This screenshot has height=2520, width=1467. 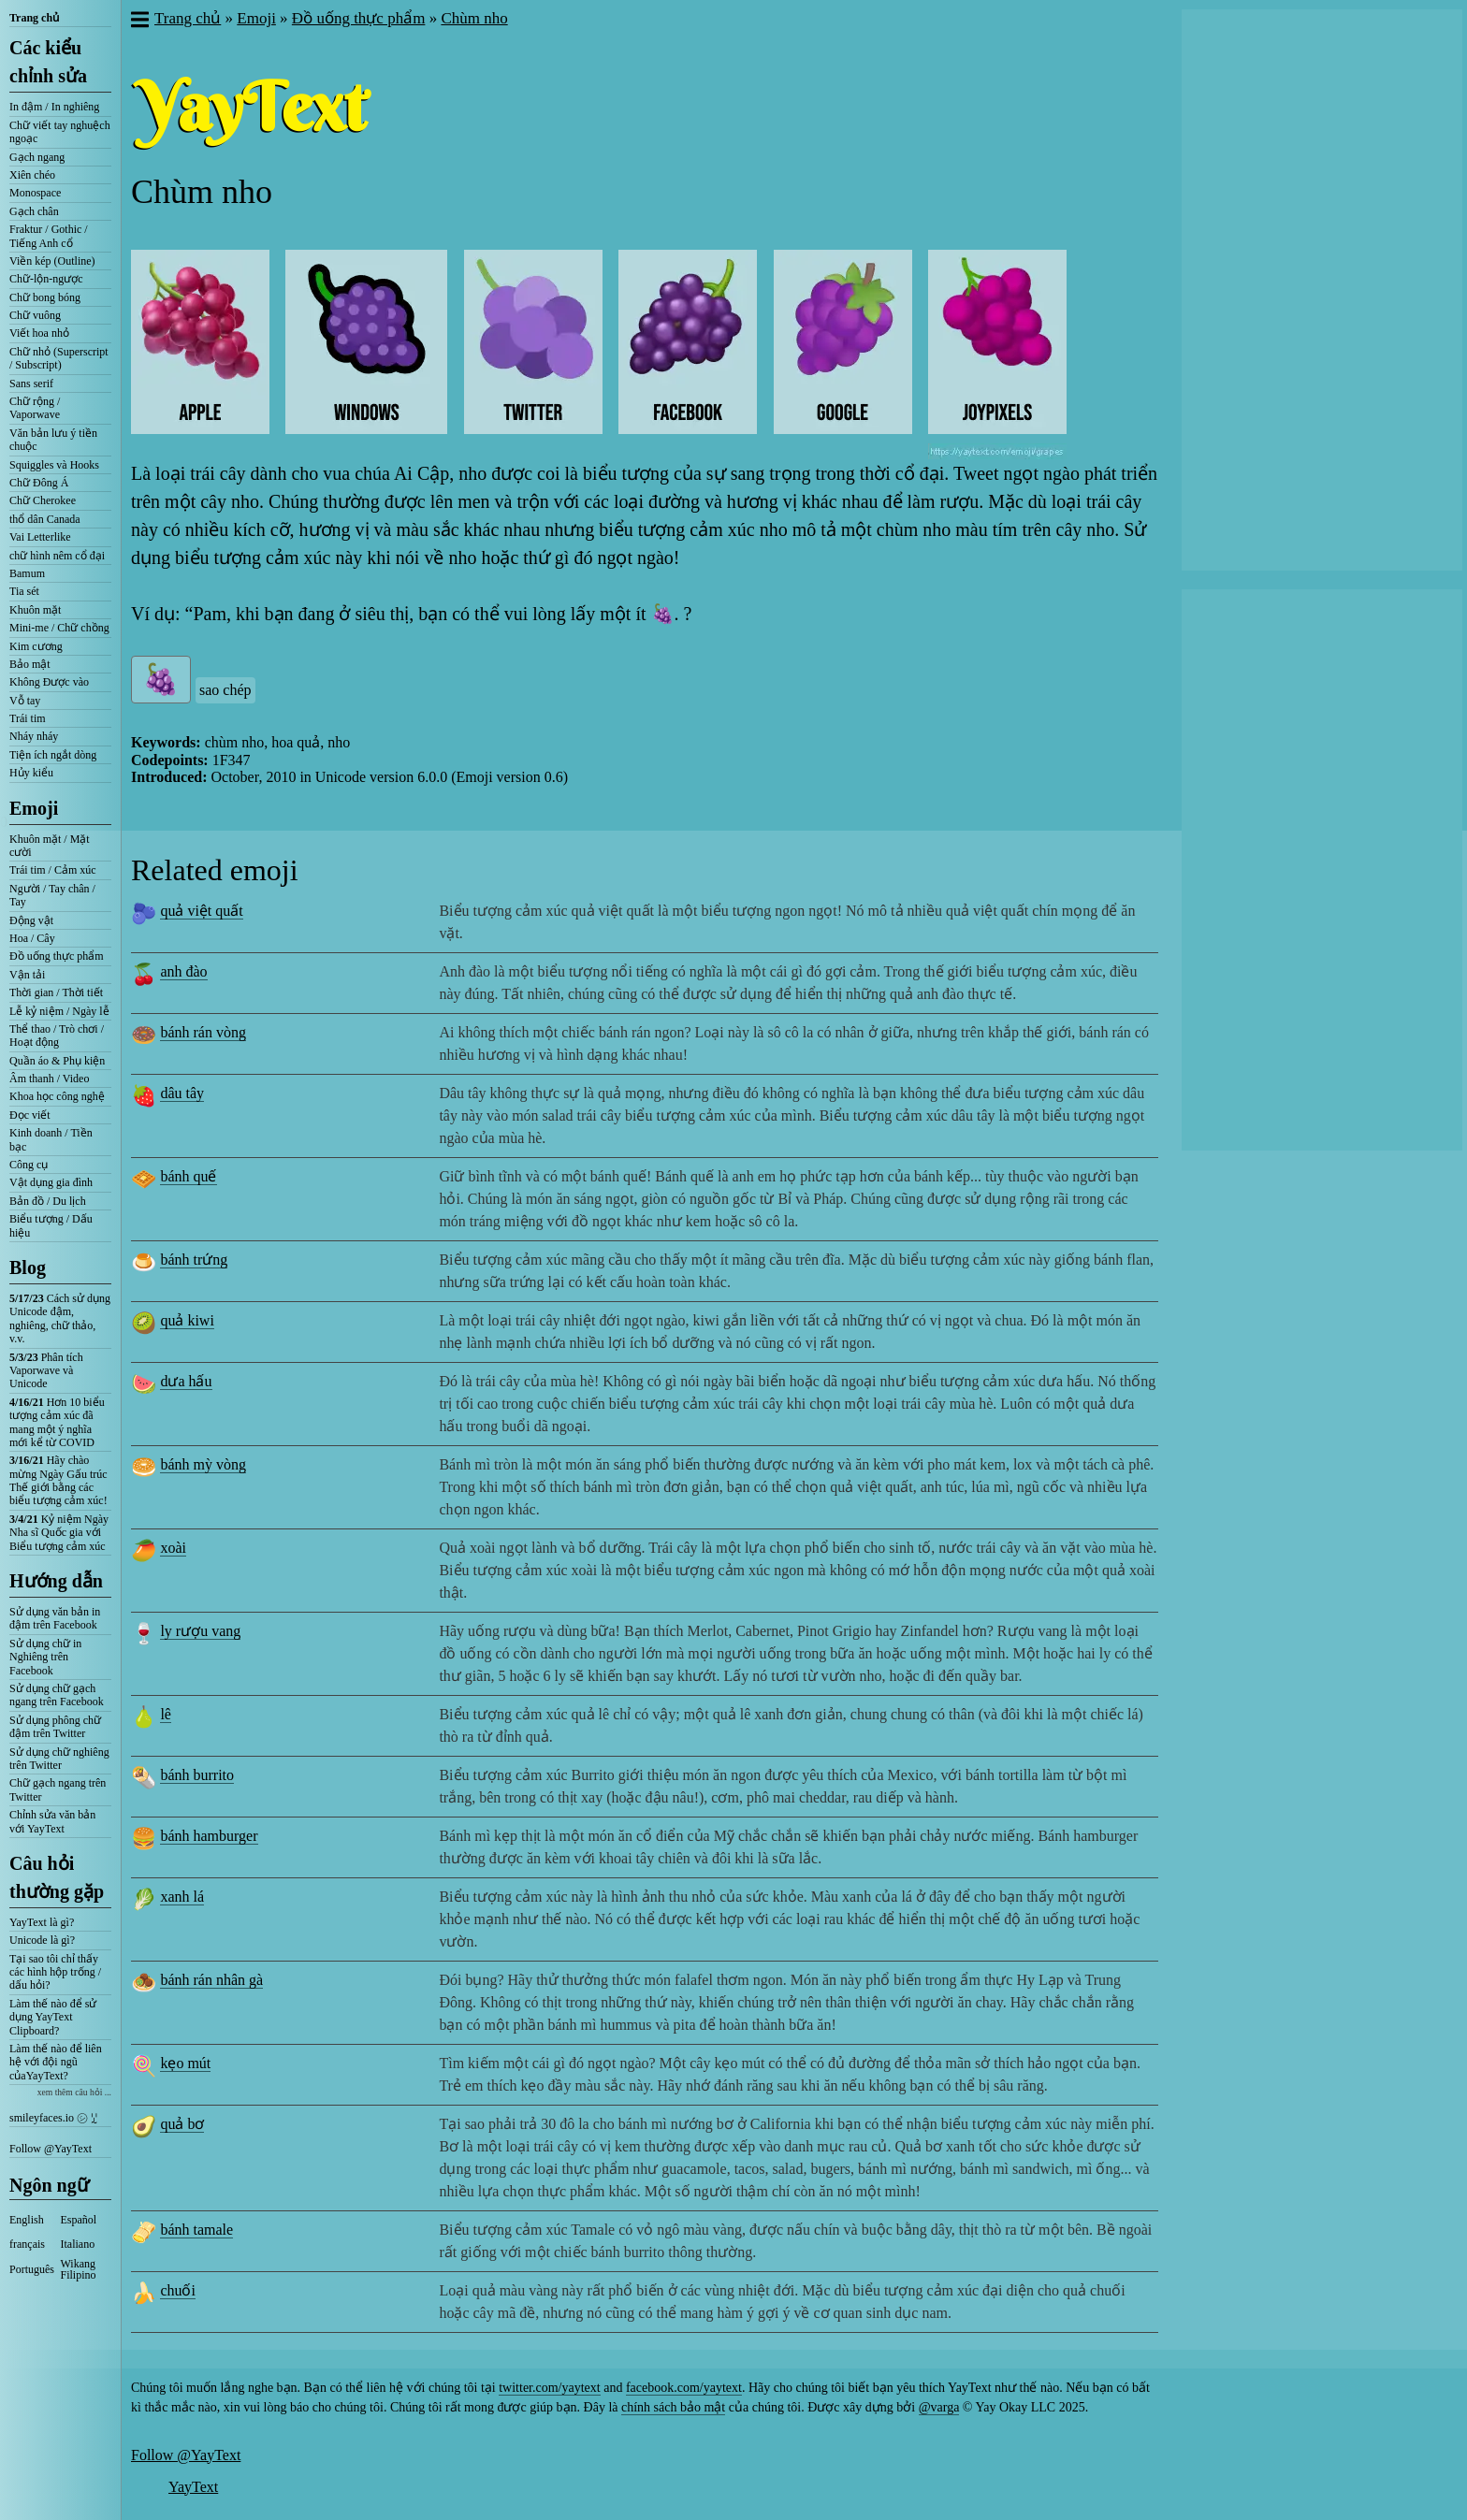 What do you see at coordinates (45, 1657) in the screenshot?
I see `Sử dụng chữ in Nghiêng trên Facebook` at bounding box center [45, 1657].